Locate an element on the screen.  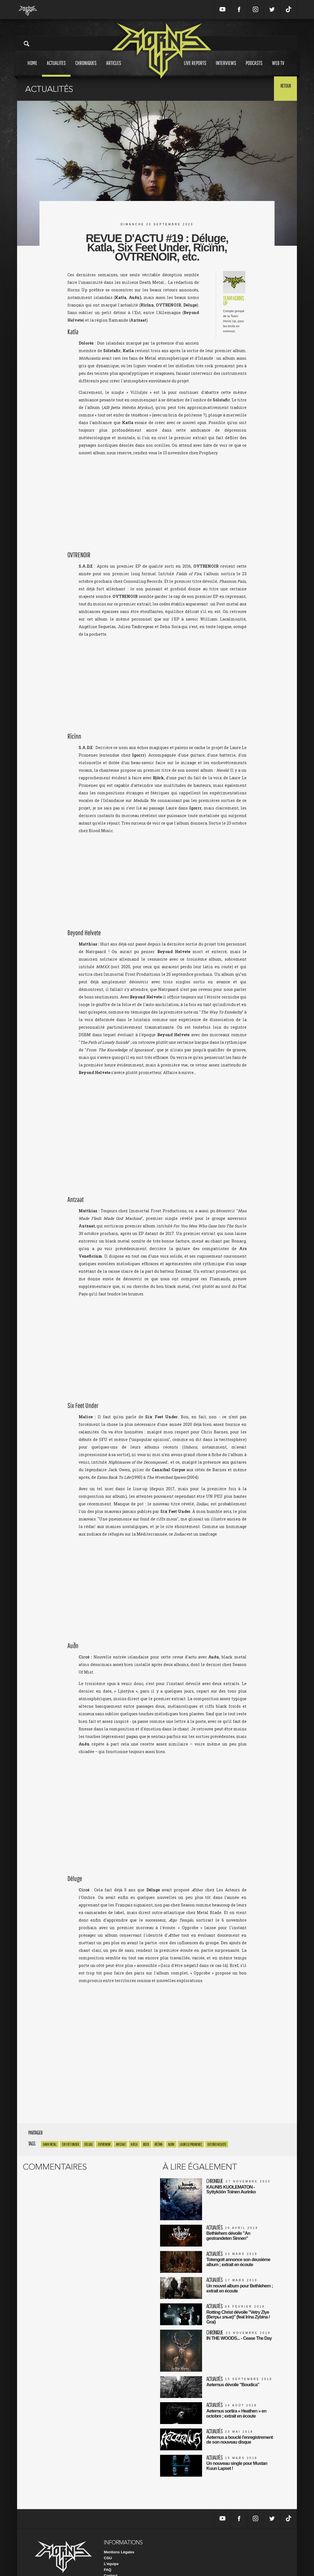
FAQ is located at coordinates (107, 2556).